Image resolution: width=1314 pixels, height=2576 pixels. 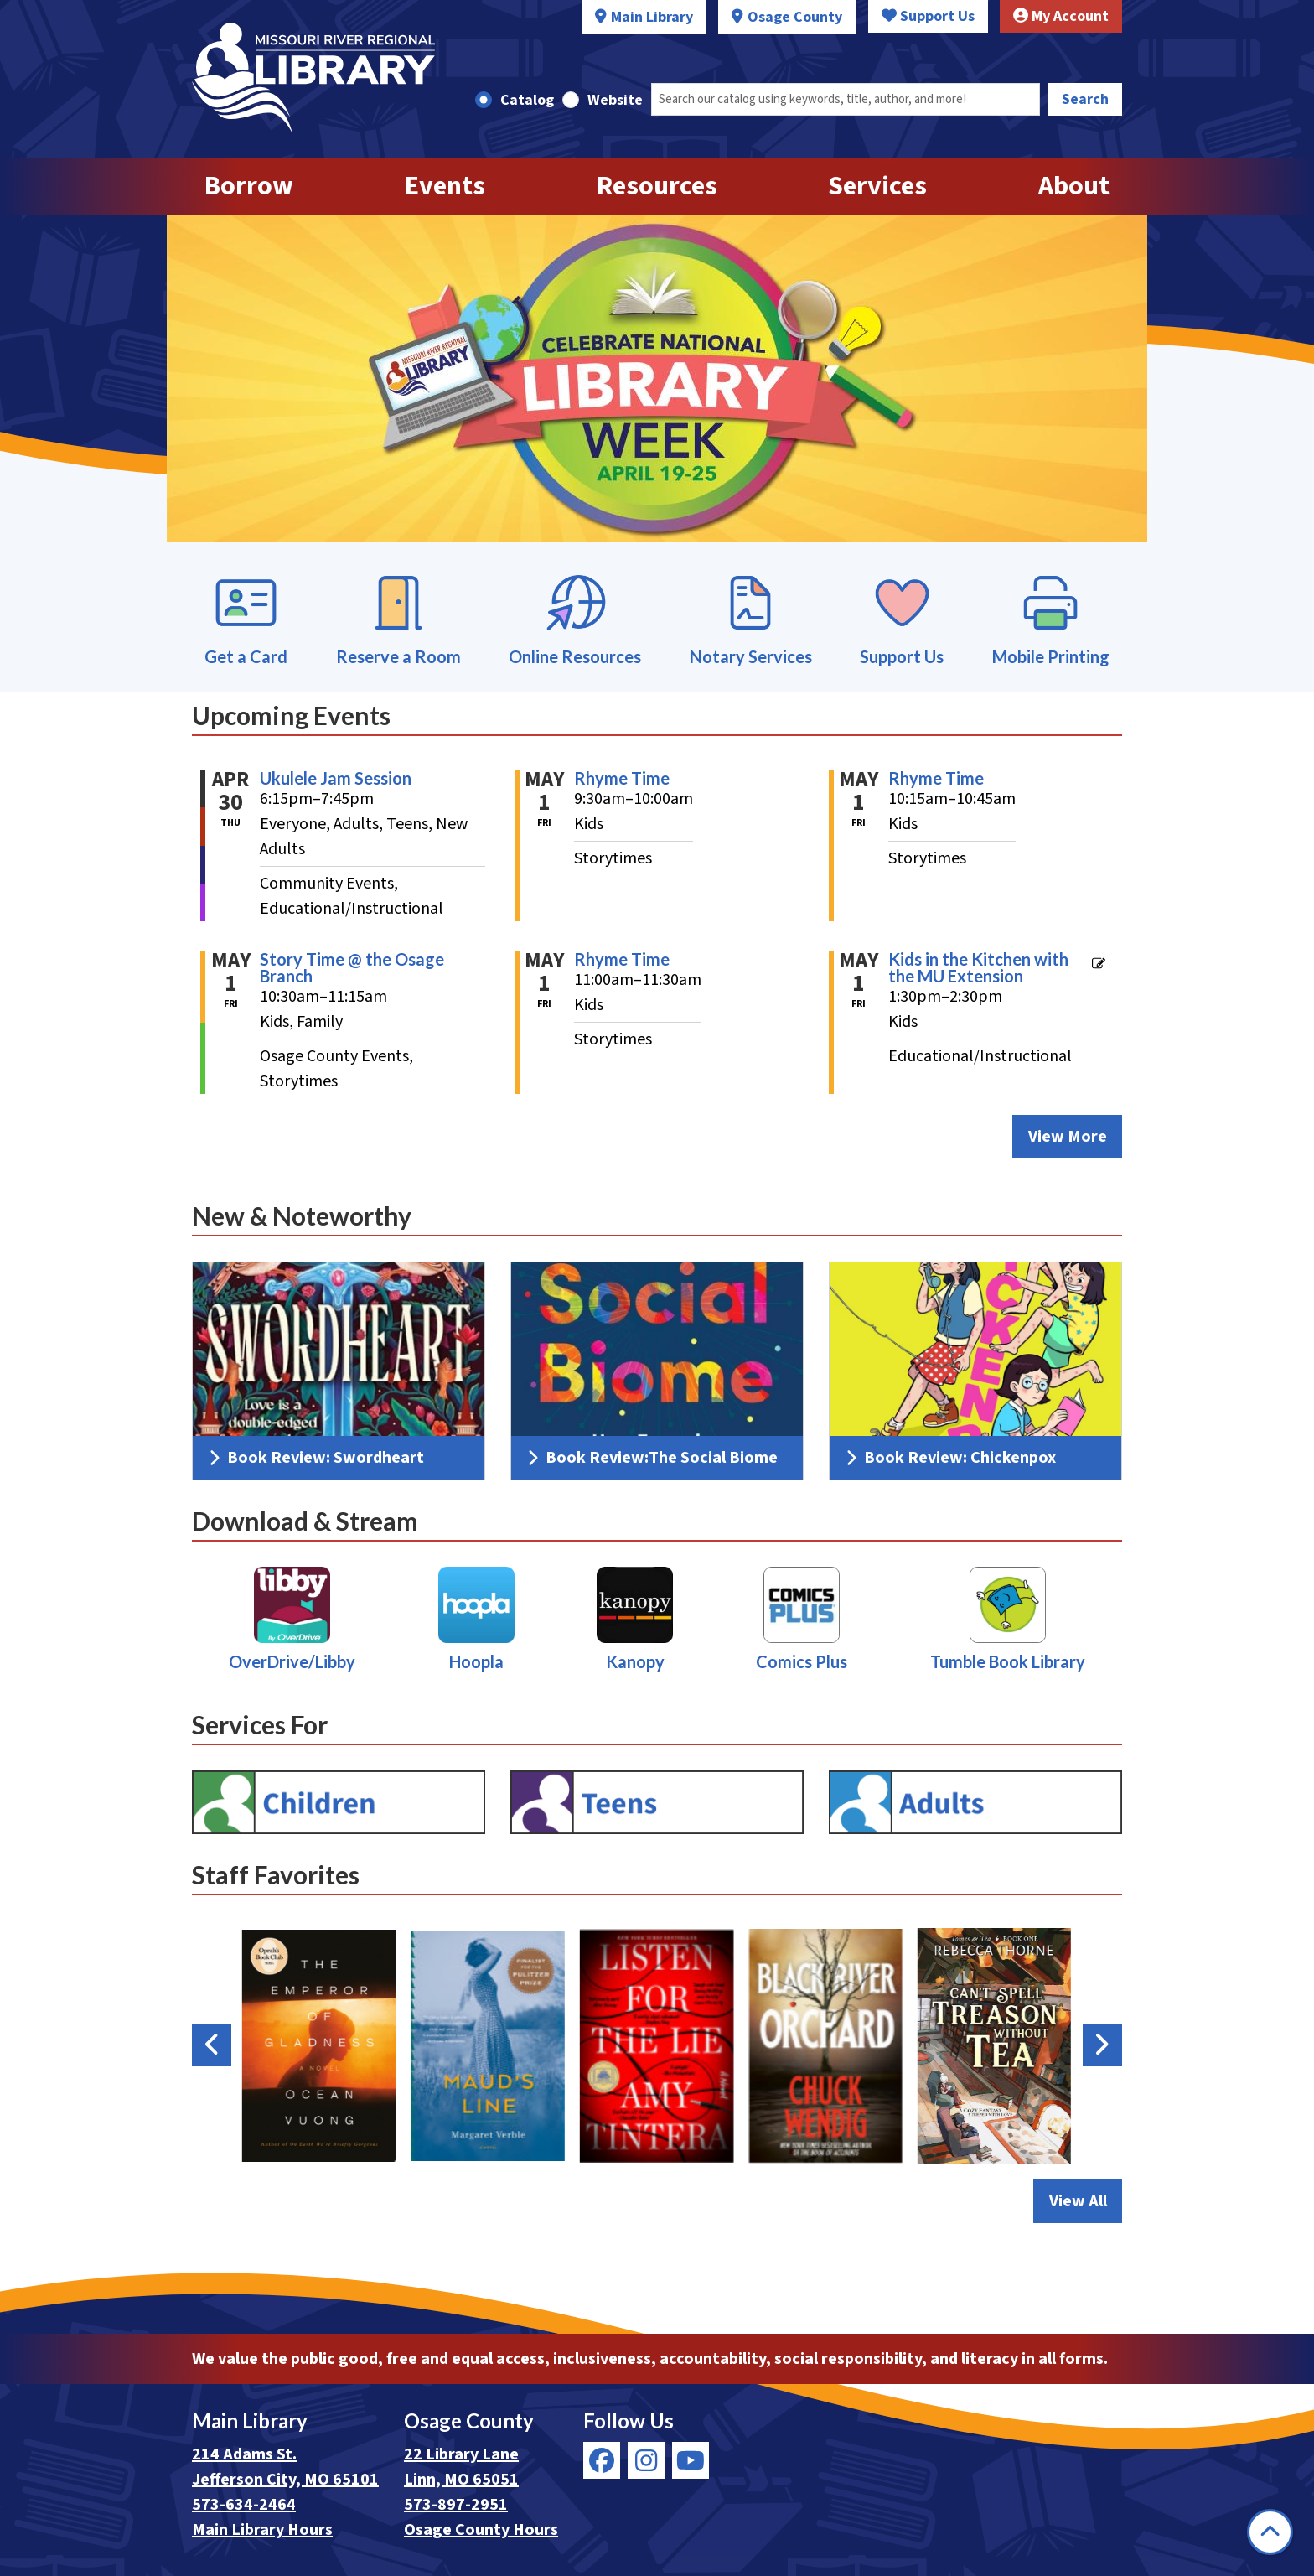 What do you see at coordinates (615, 100) in the screenshot?
I see `Website` at bounding box center [615, 100].